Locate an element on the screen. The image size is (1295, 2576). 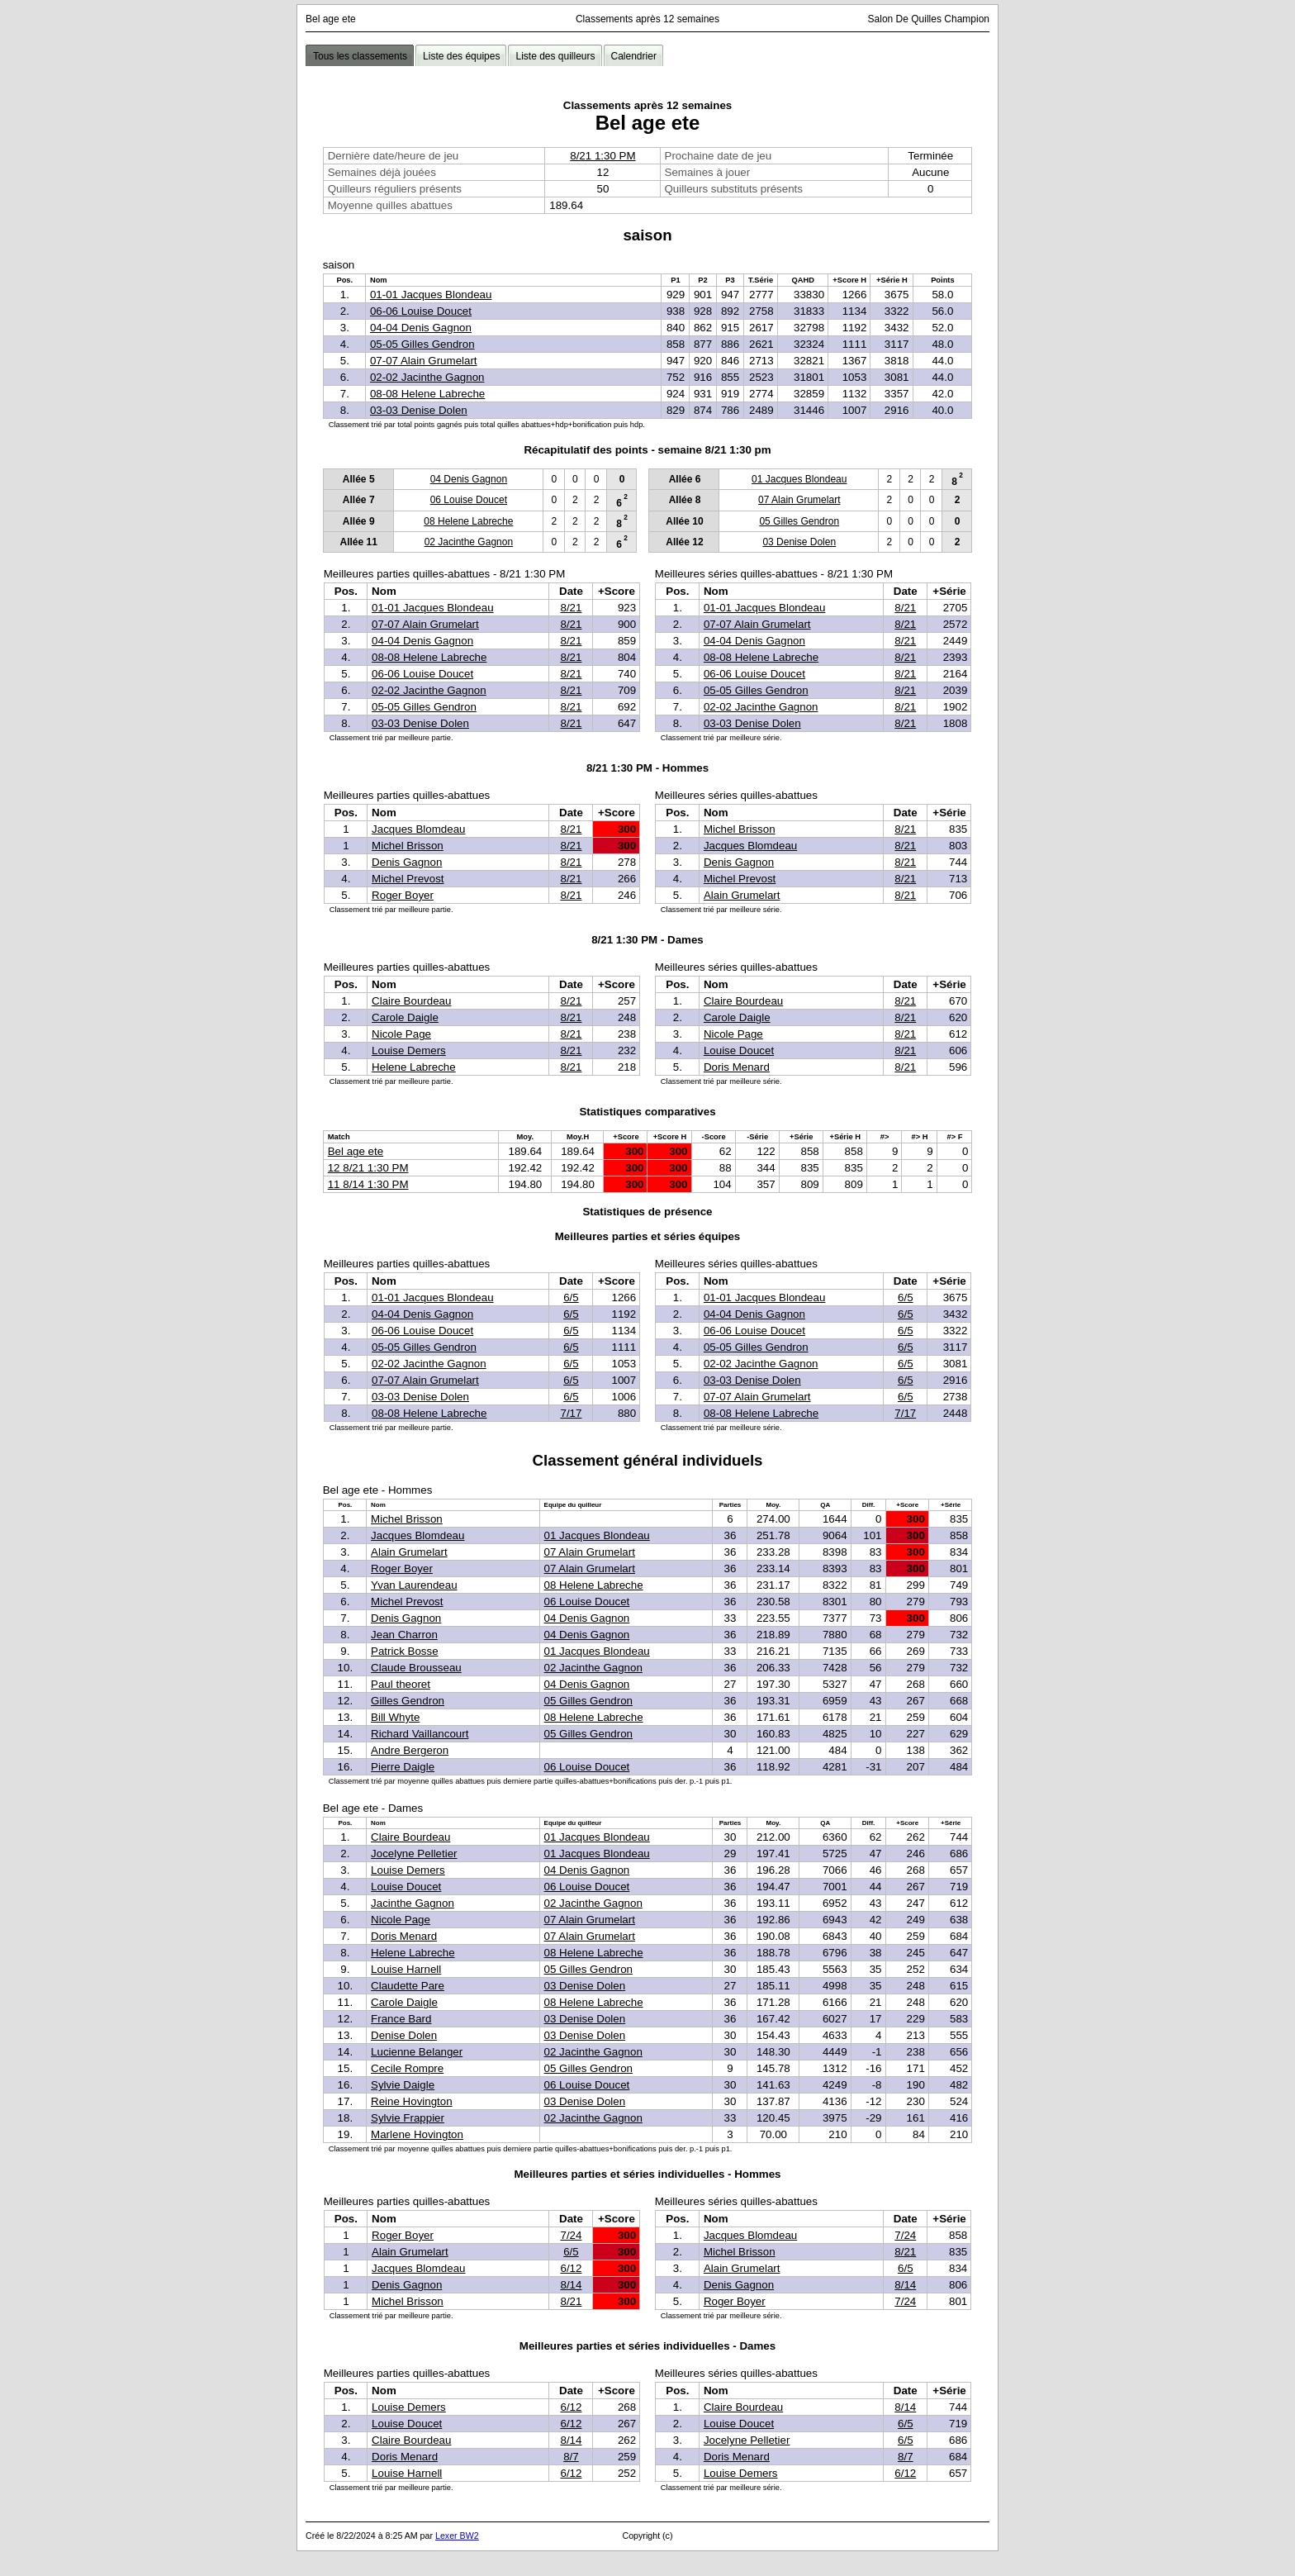
Denis Gagnon is located at coordinates (407, 862).